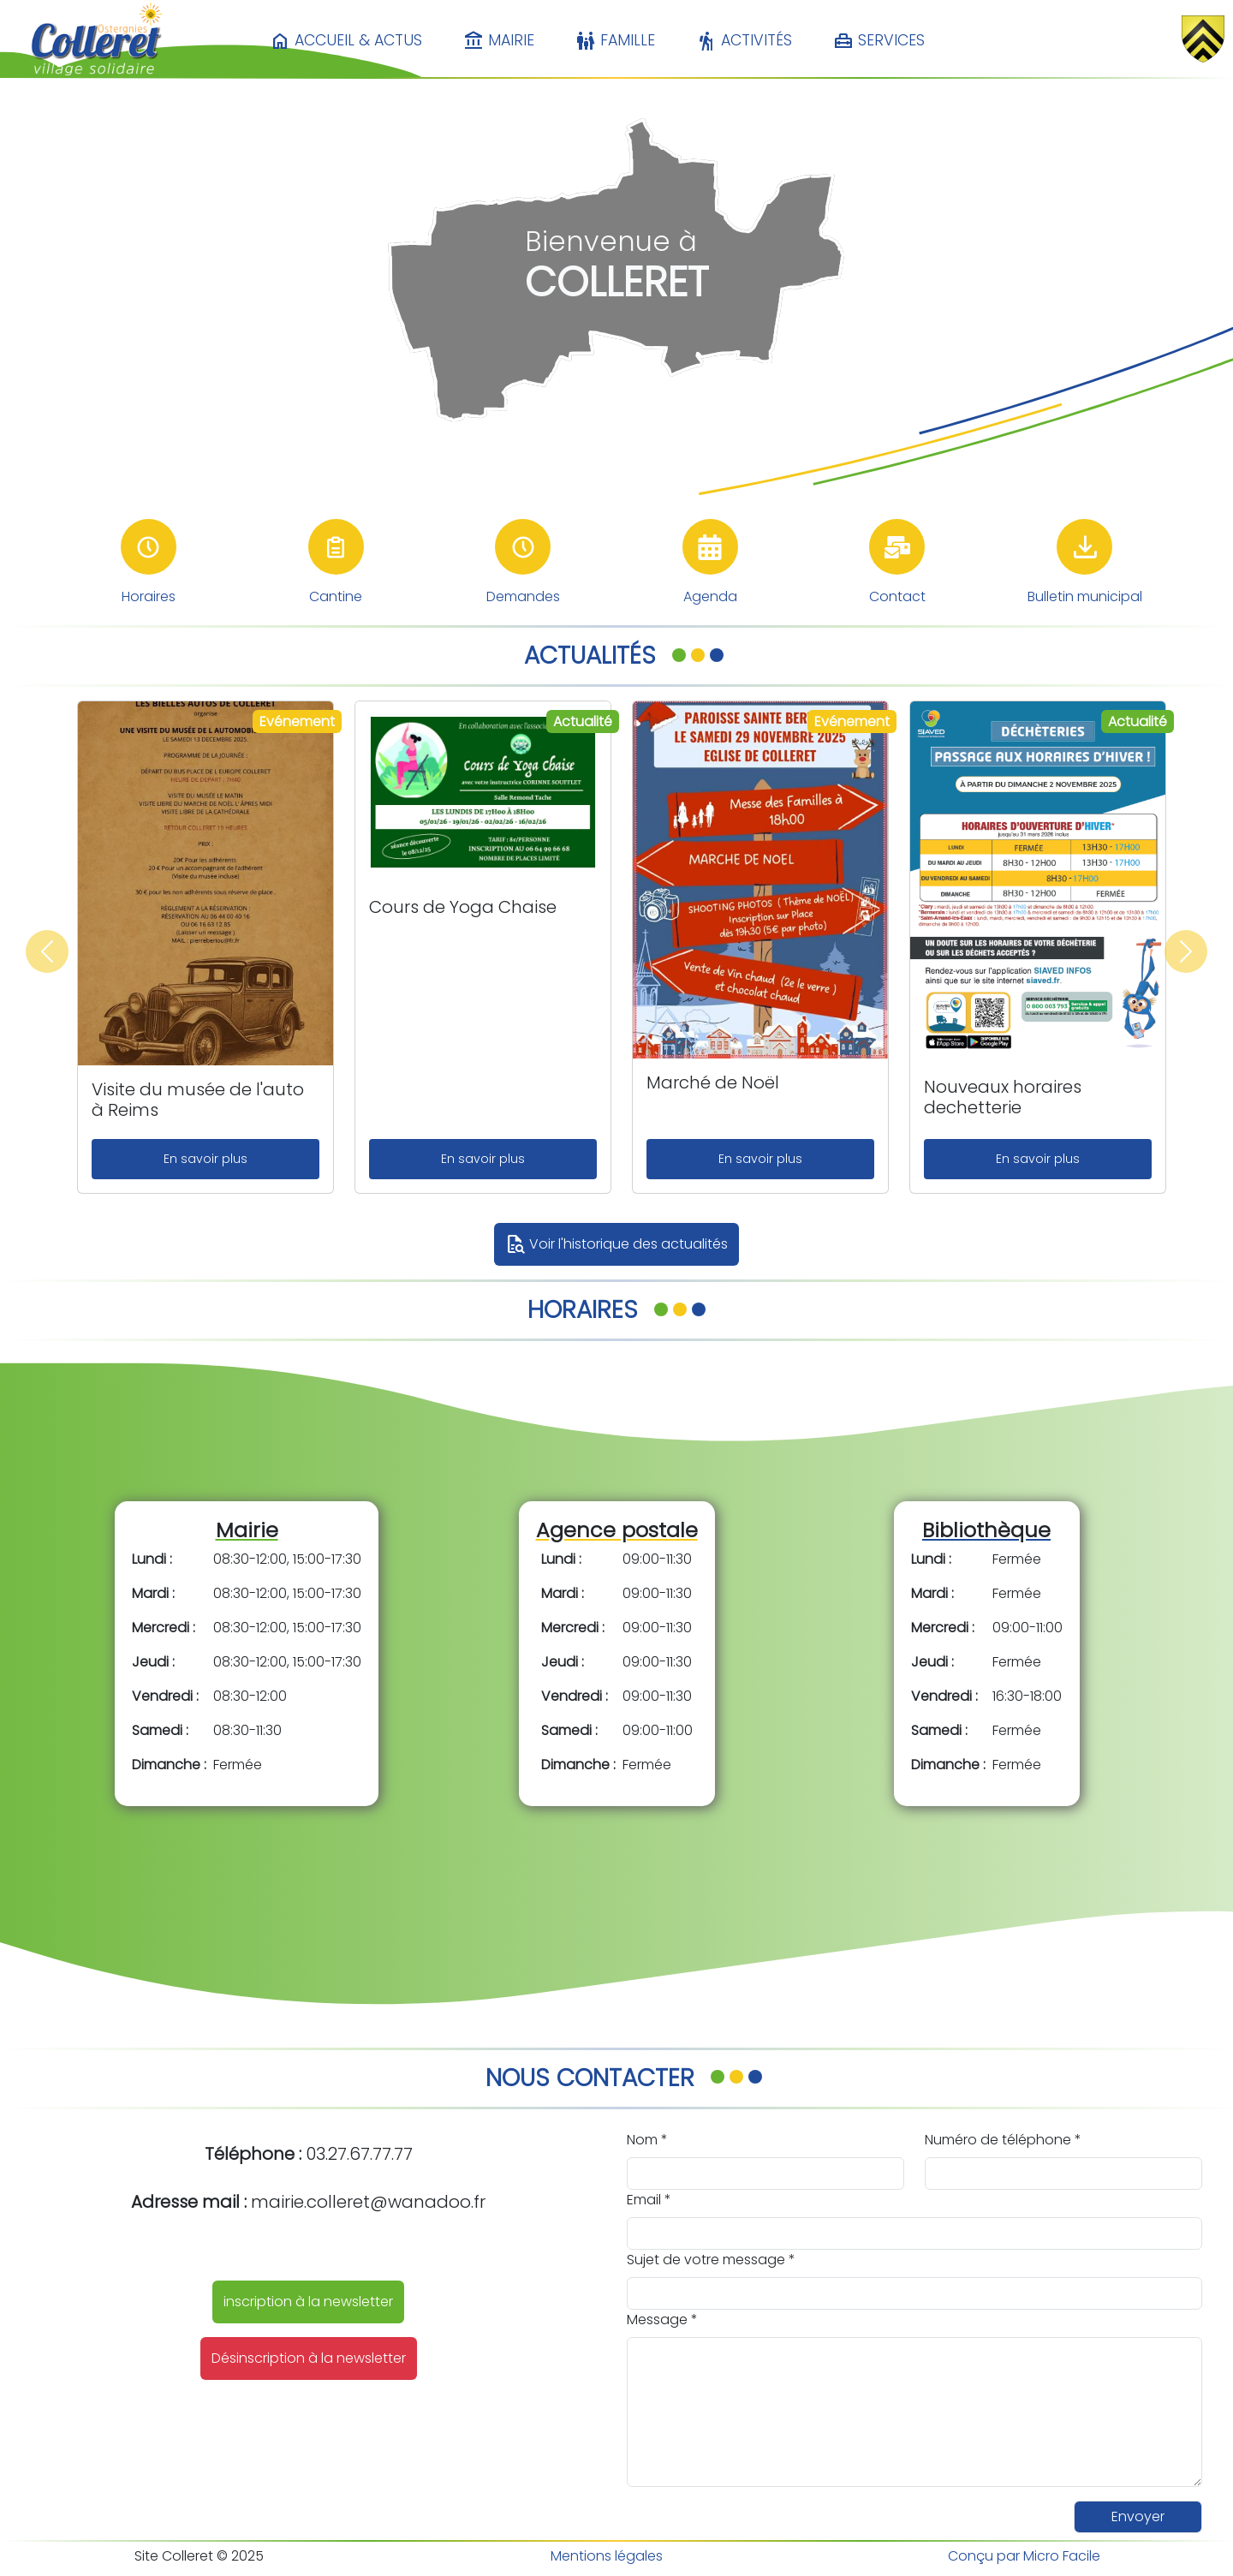 This screenshot has width=1233, height=2576. Describe the element at coordinates (607, 2556) in the screenshot. I see `Mentions légales` at that location.